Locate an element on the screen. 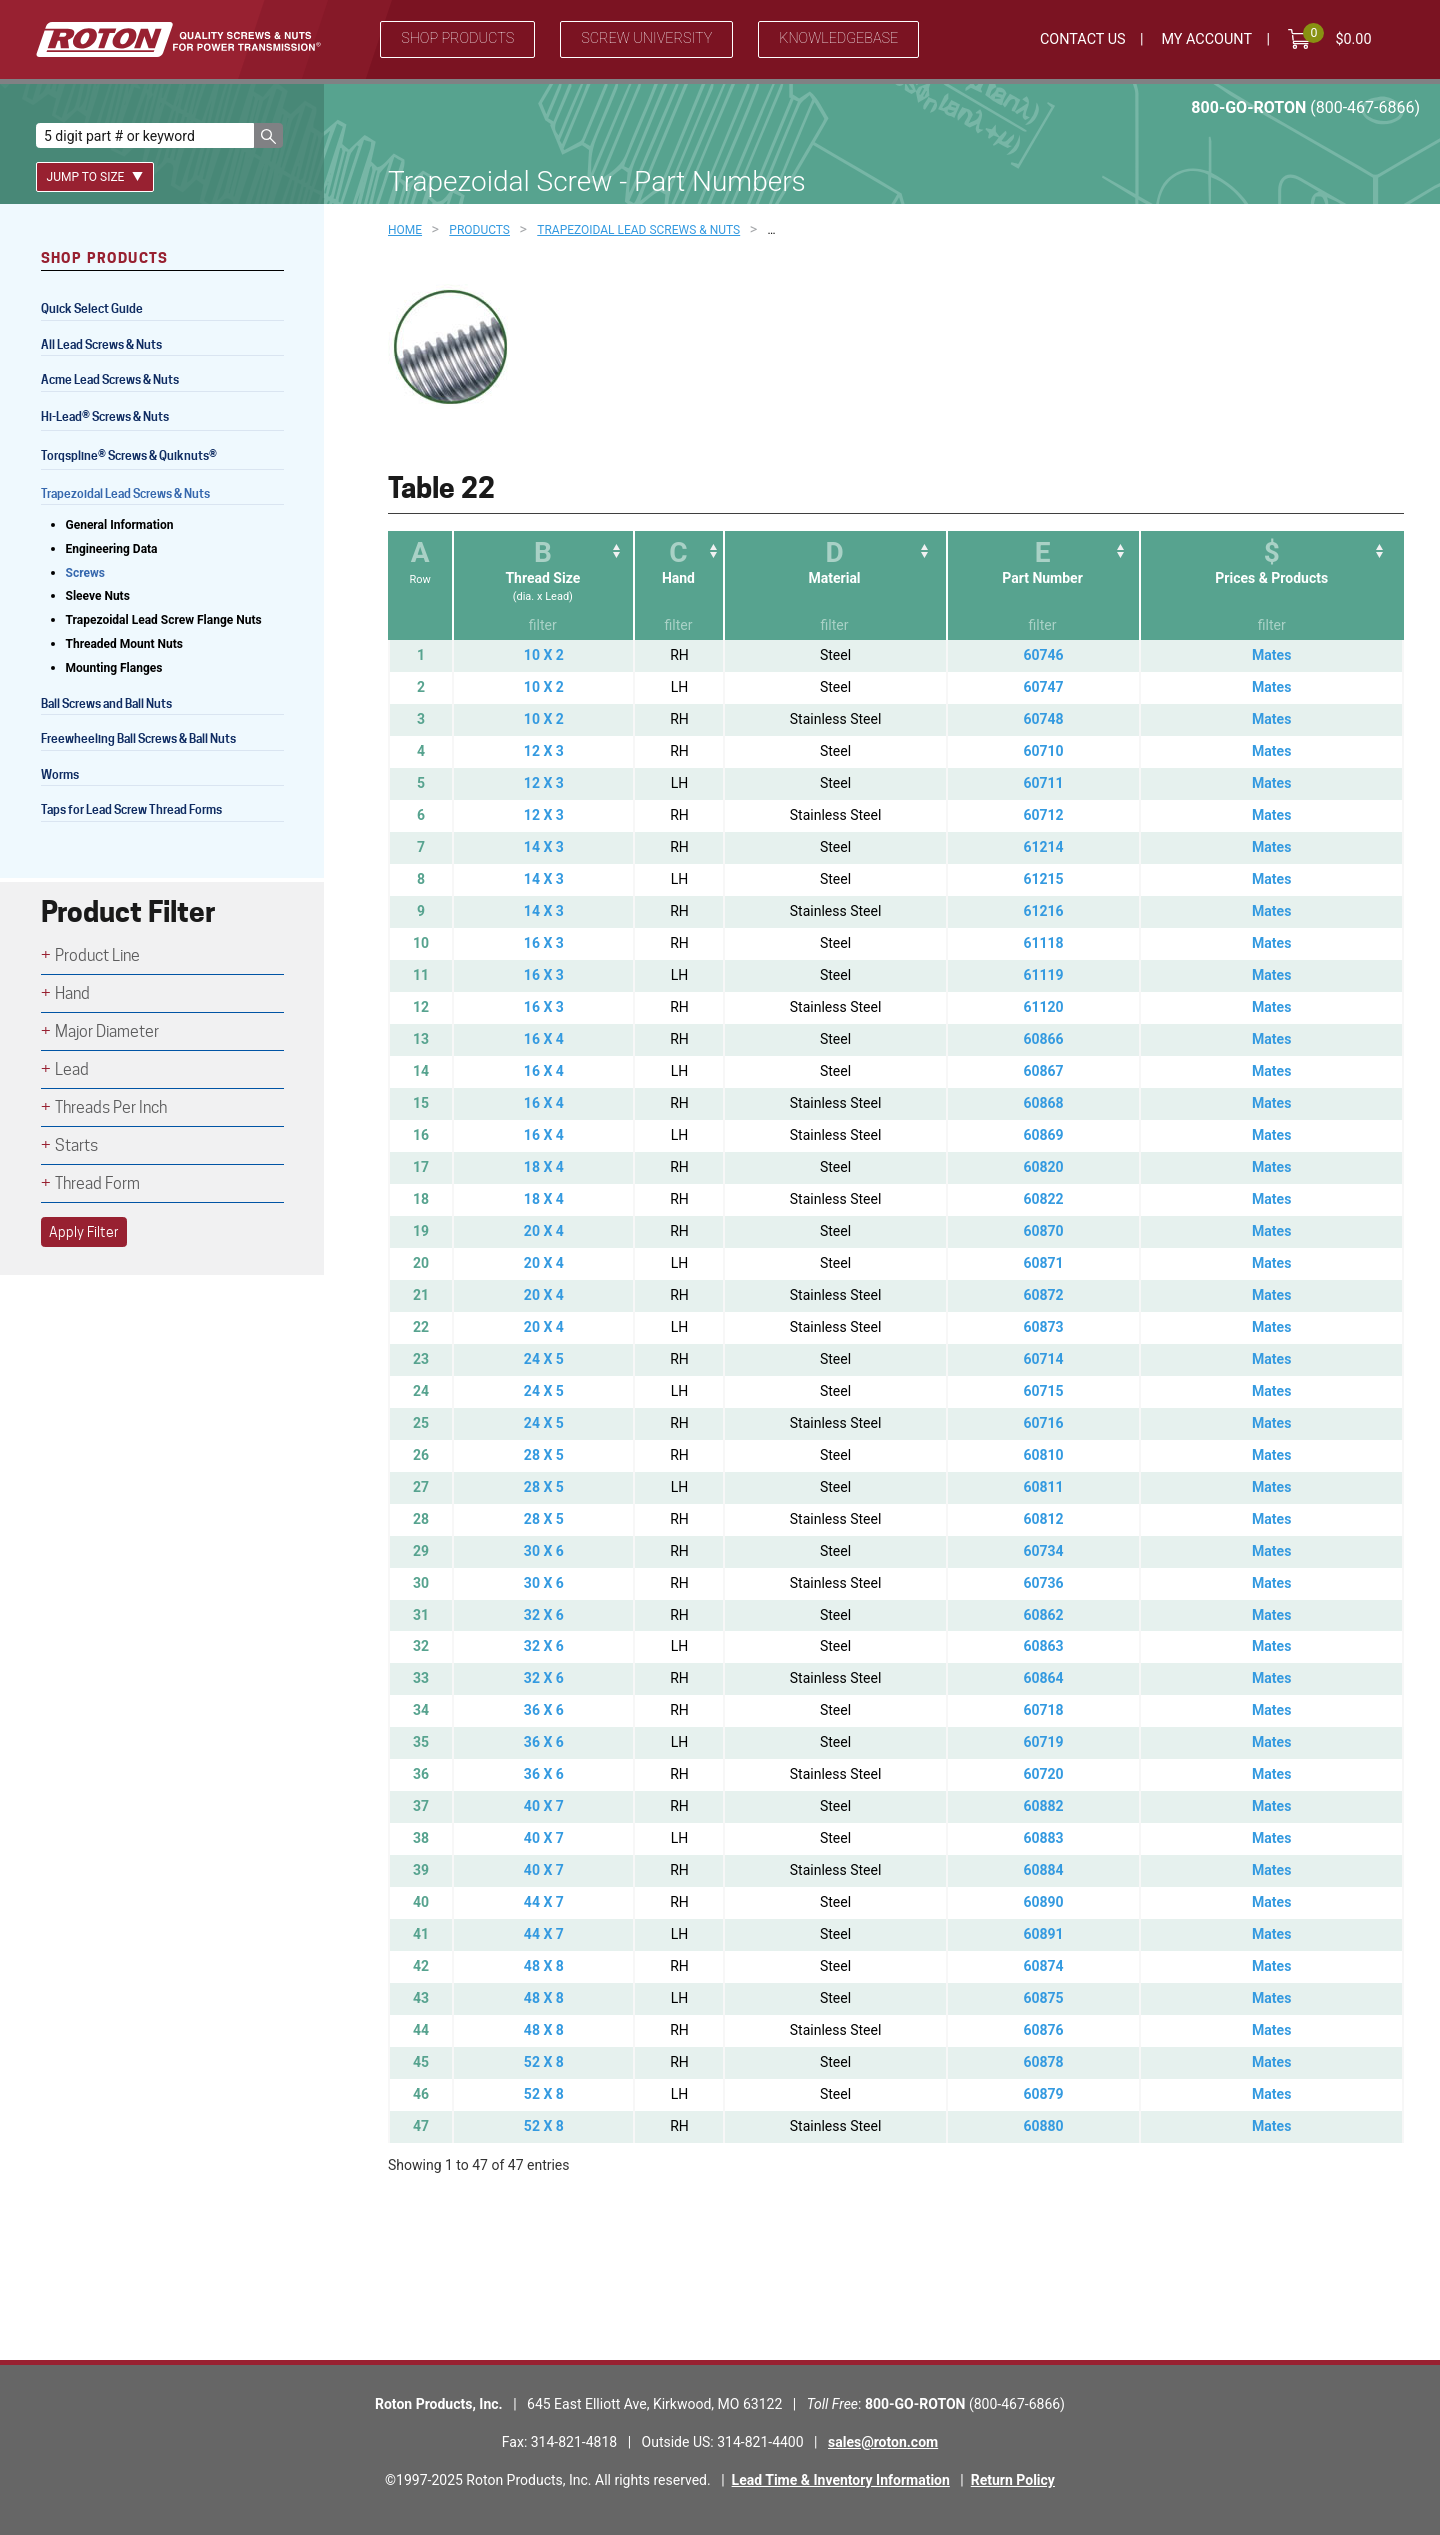  Mates is located at coordinates (1271, 655).